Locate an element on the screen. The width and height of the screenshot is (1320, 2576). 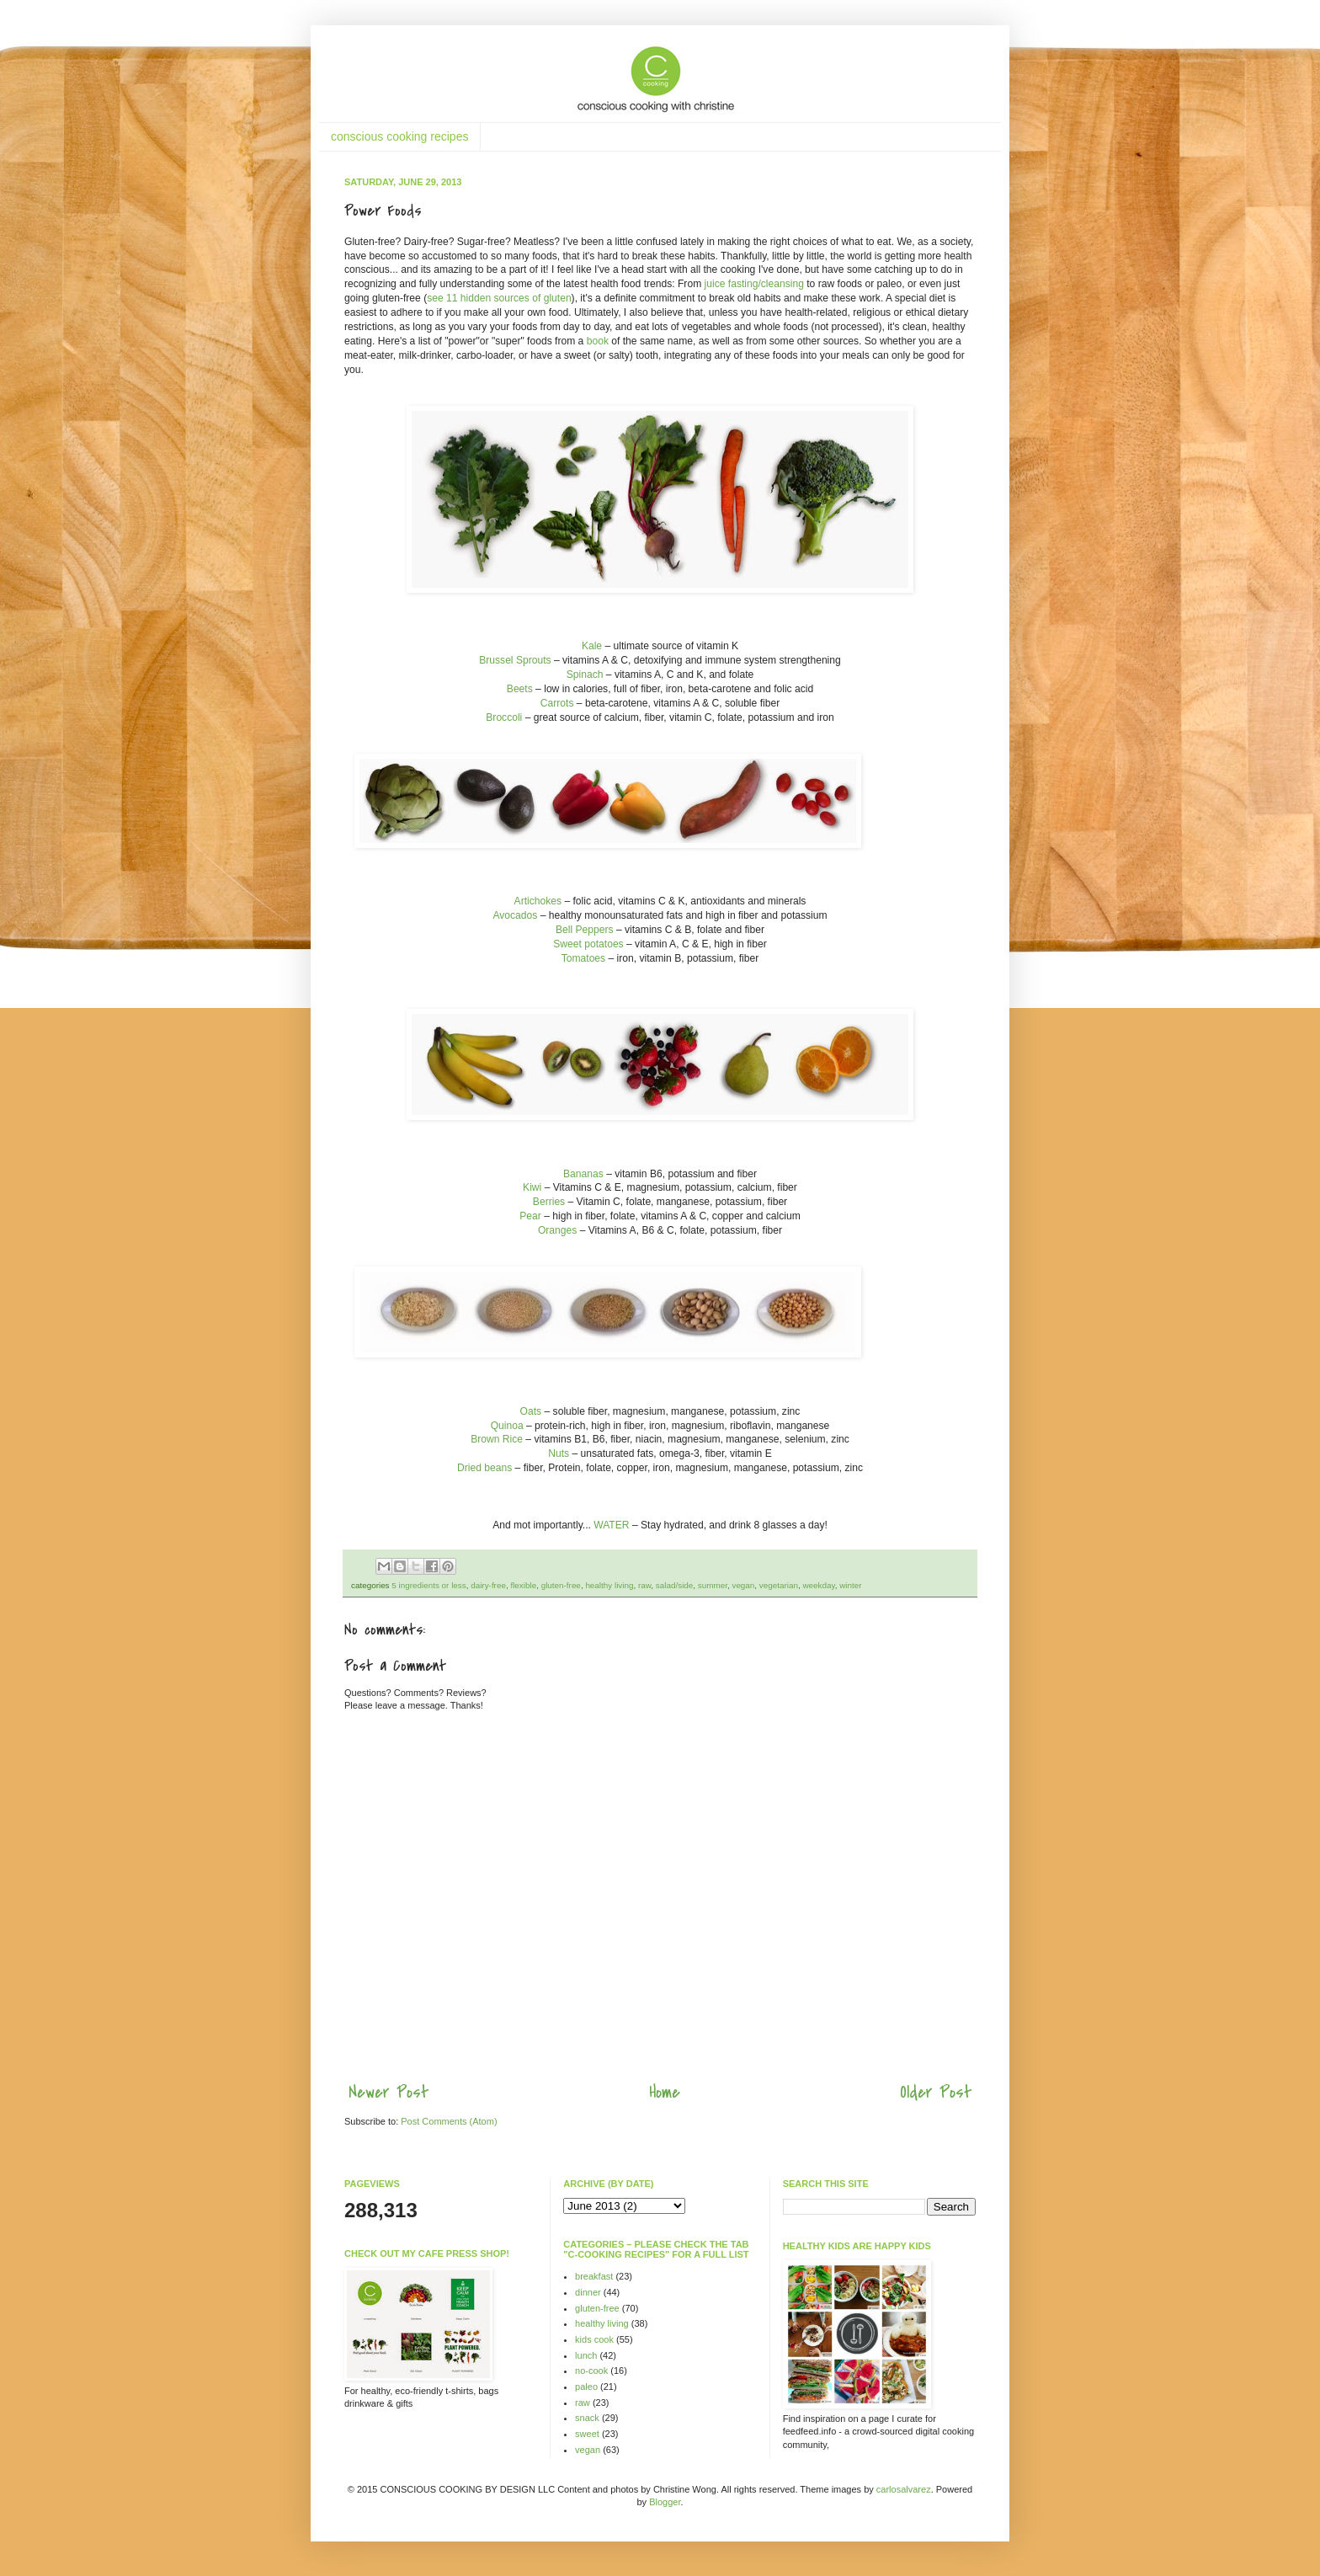
dairy-free is located at coordinates (488, 1585).